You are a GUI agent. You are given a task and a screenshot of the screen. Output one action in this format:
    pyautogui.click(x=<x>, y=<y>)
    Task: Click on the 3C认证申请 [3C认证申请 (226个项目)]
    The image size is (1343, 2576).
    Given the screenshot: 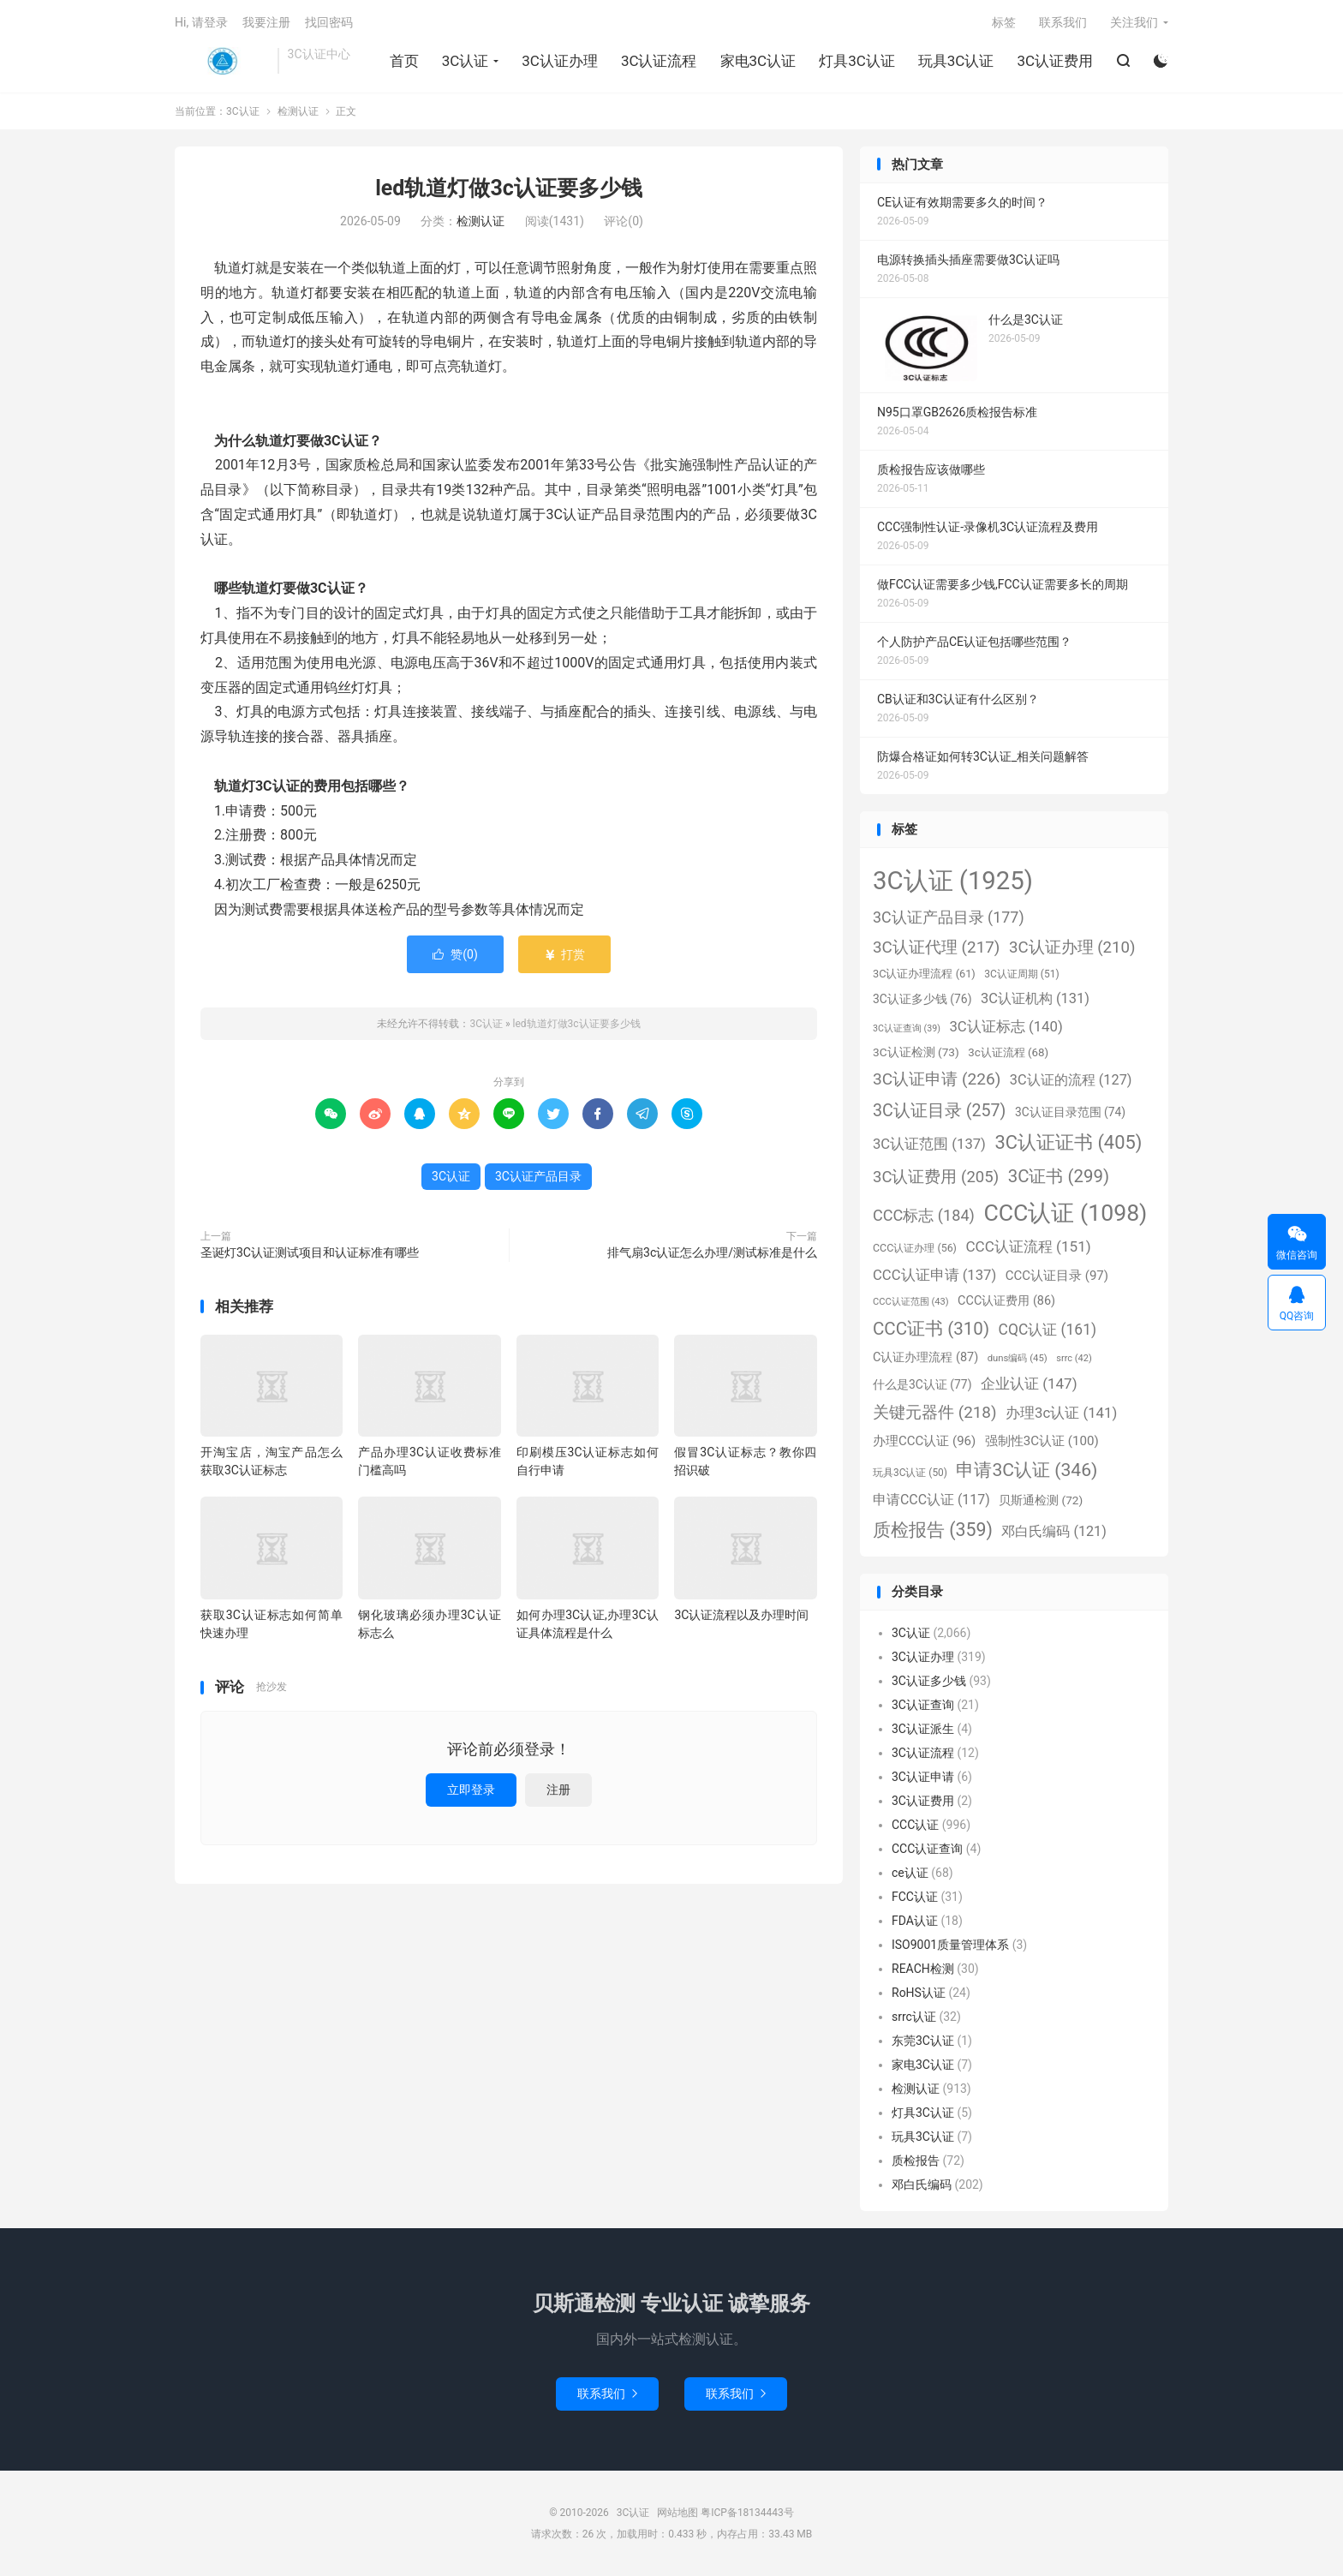 What is the action you would take?
    pyautogui.click(x=936, y=1079)
    